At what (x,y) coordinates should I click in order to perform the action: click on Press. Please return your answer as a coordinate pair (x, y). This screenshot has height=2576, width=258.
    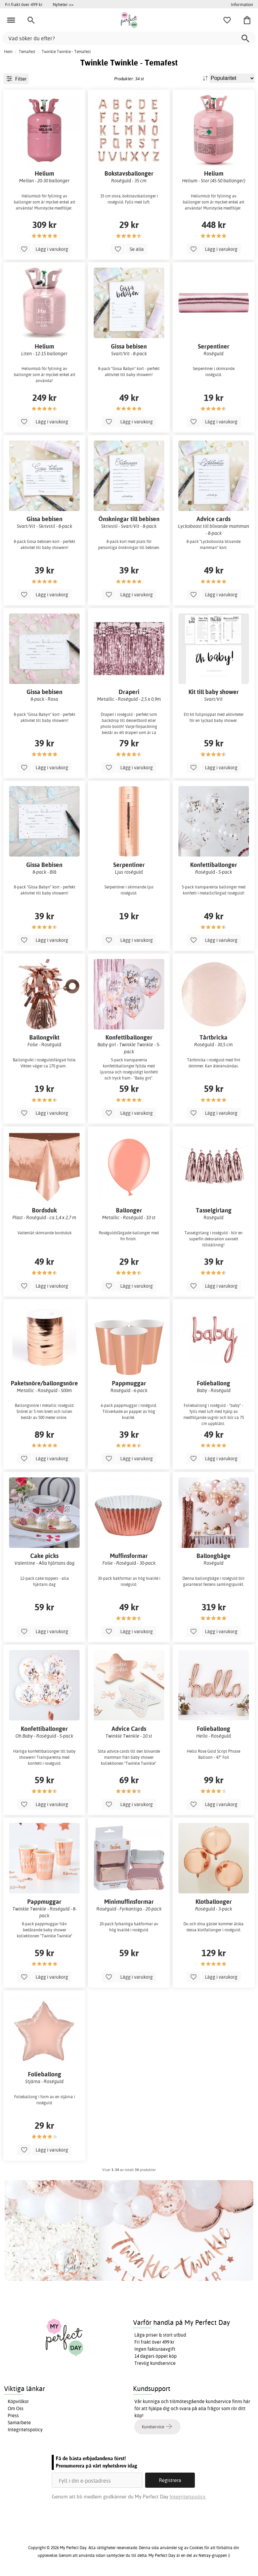
    Looking at the image, I should click on (13, 2415).